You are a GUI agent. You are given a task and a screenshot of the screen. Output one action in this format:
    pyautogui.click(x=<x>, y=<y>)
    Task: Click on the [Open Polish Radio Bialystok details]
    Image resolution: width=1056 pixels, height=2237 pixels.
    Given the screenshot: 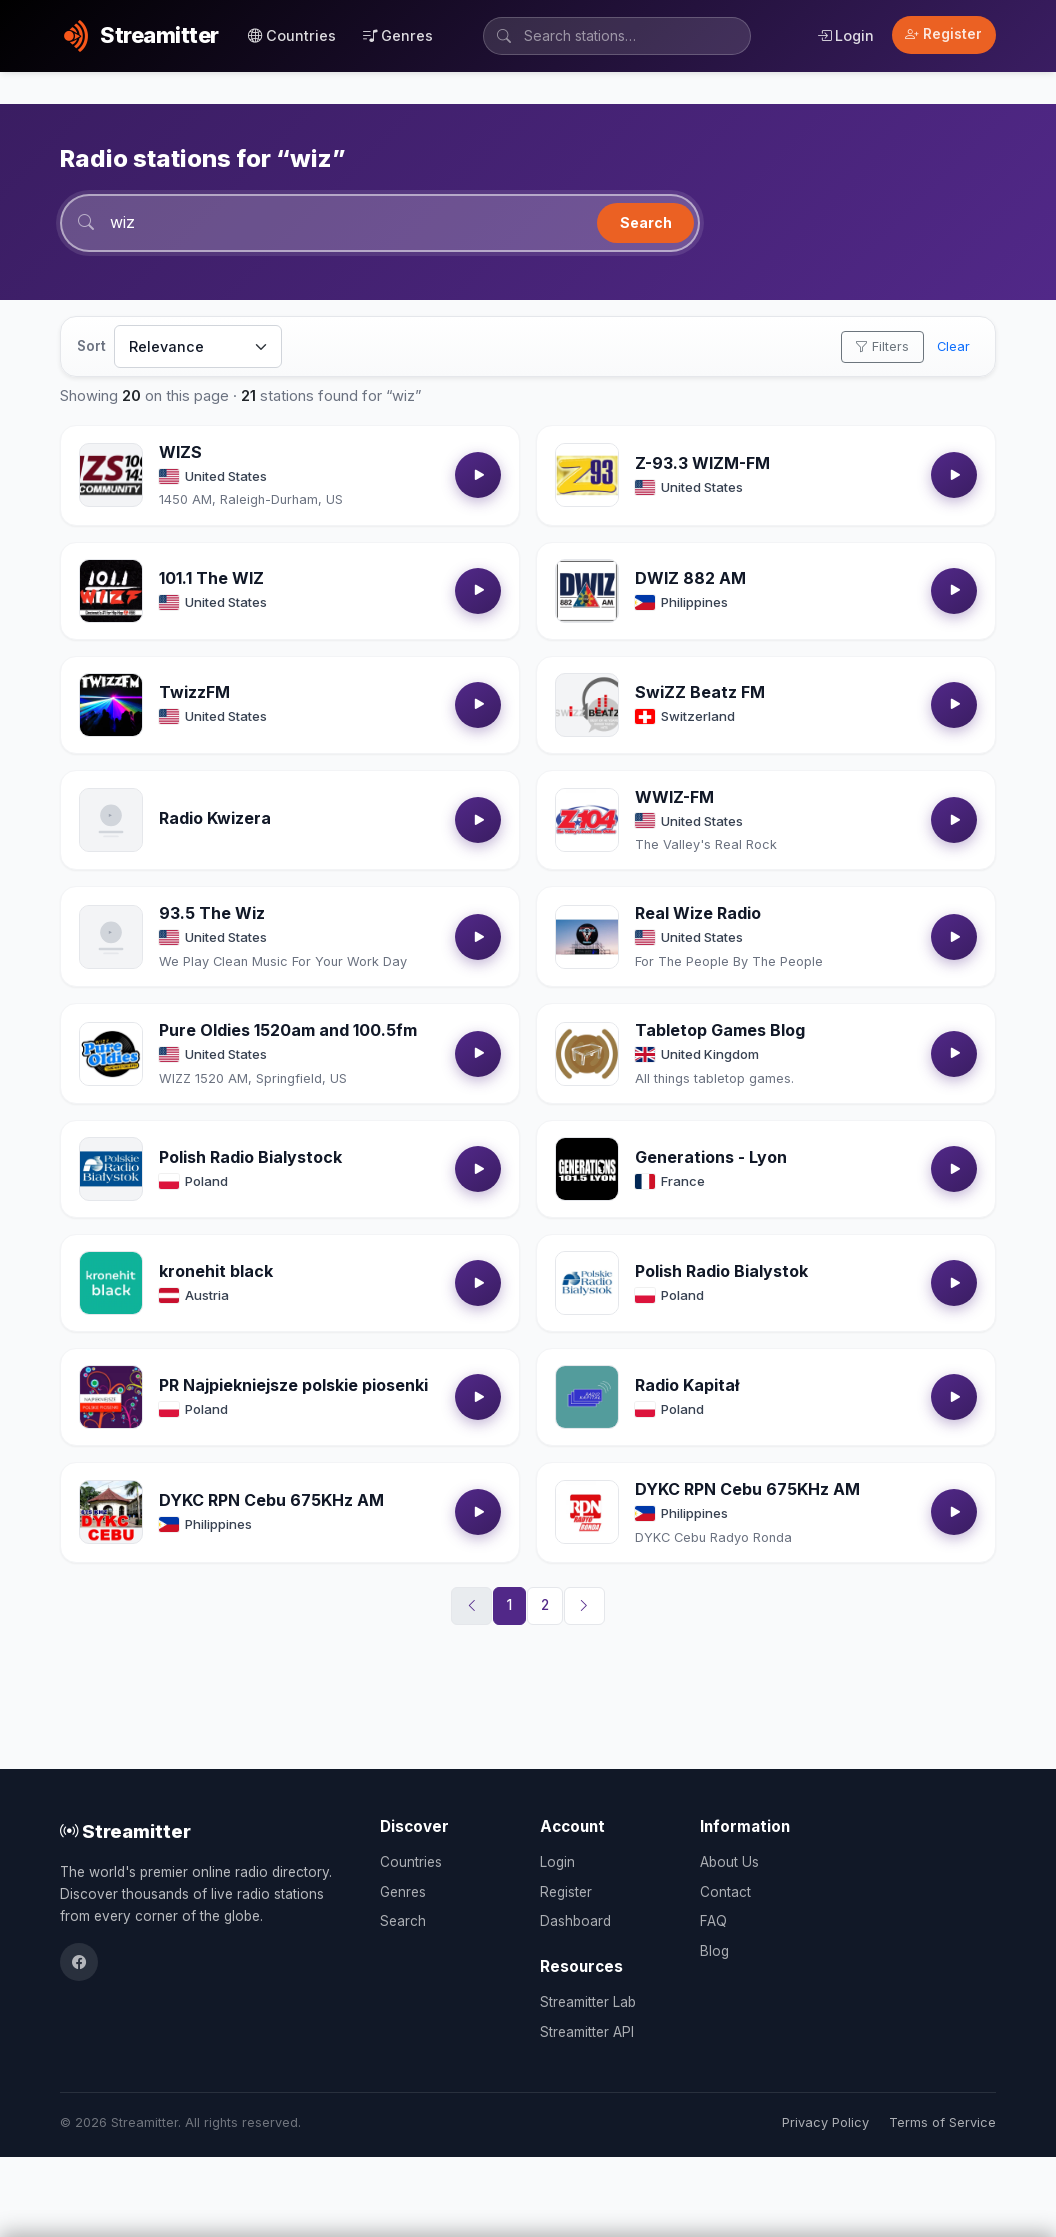 What is the action you would take?
    pyautogui.click(x=587, y=1283)
    